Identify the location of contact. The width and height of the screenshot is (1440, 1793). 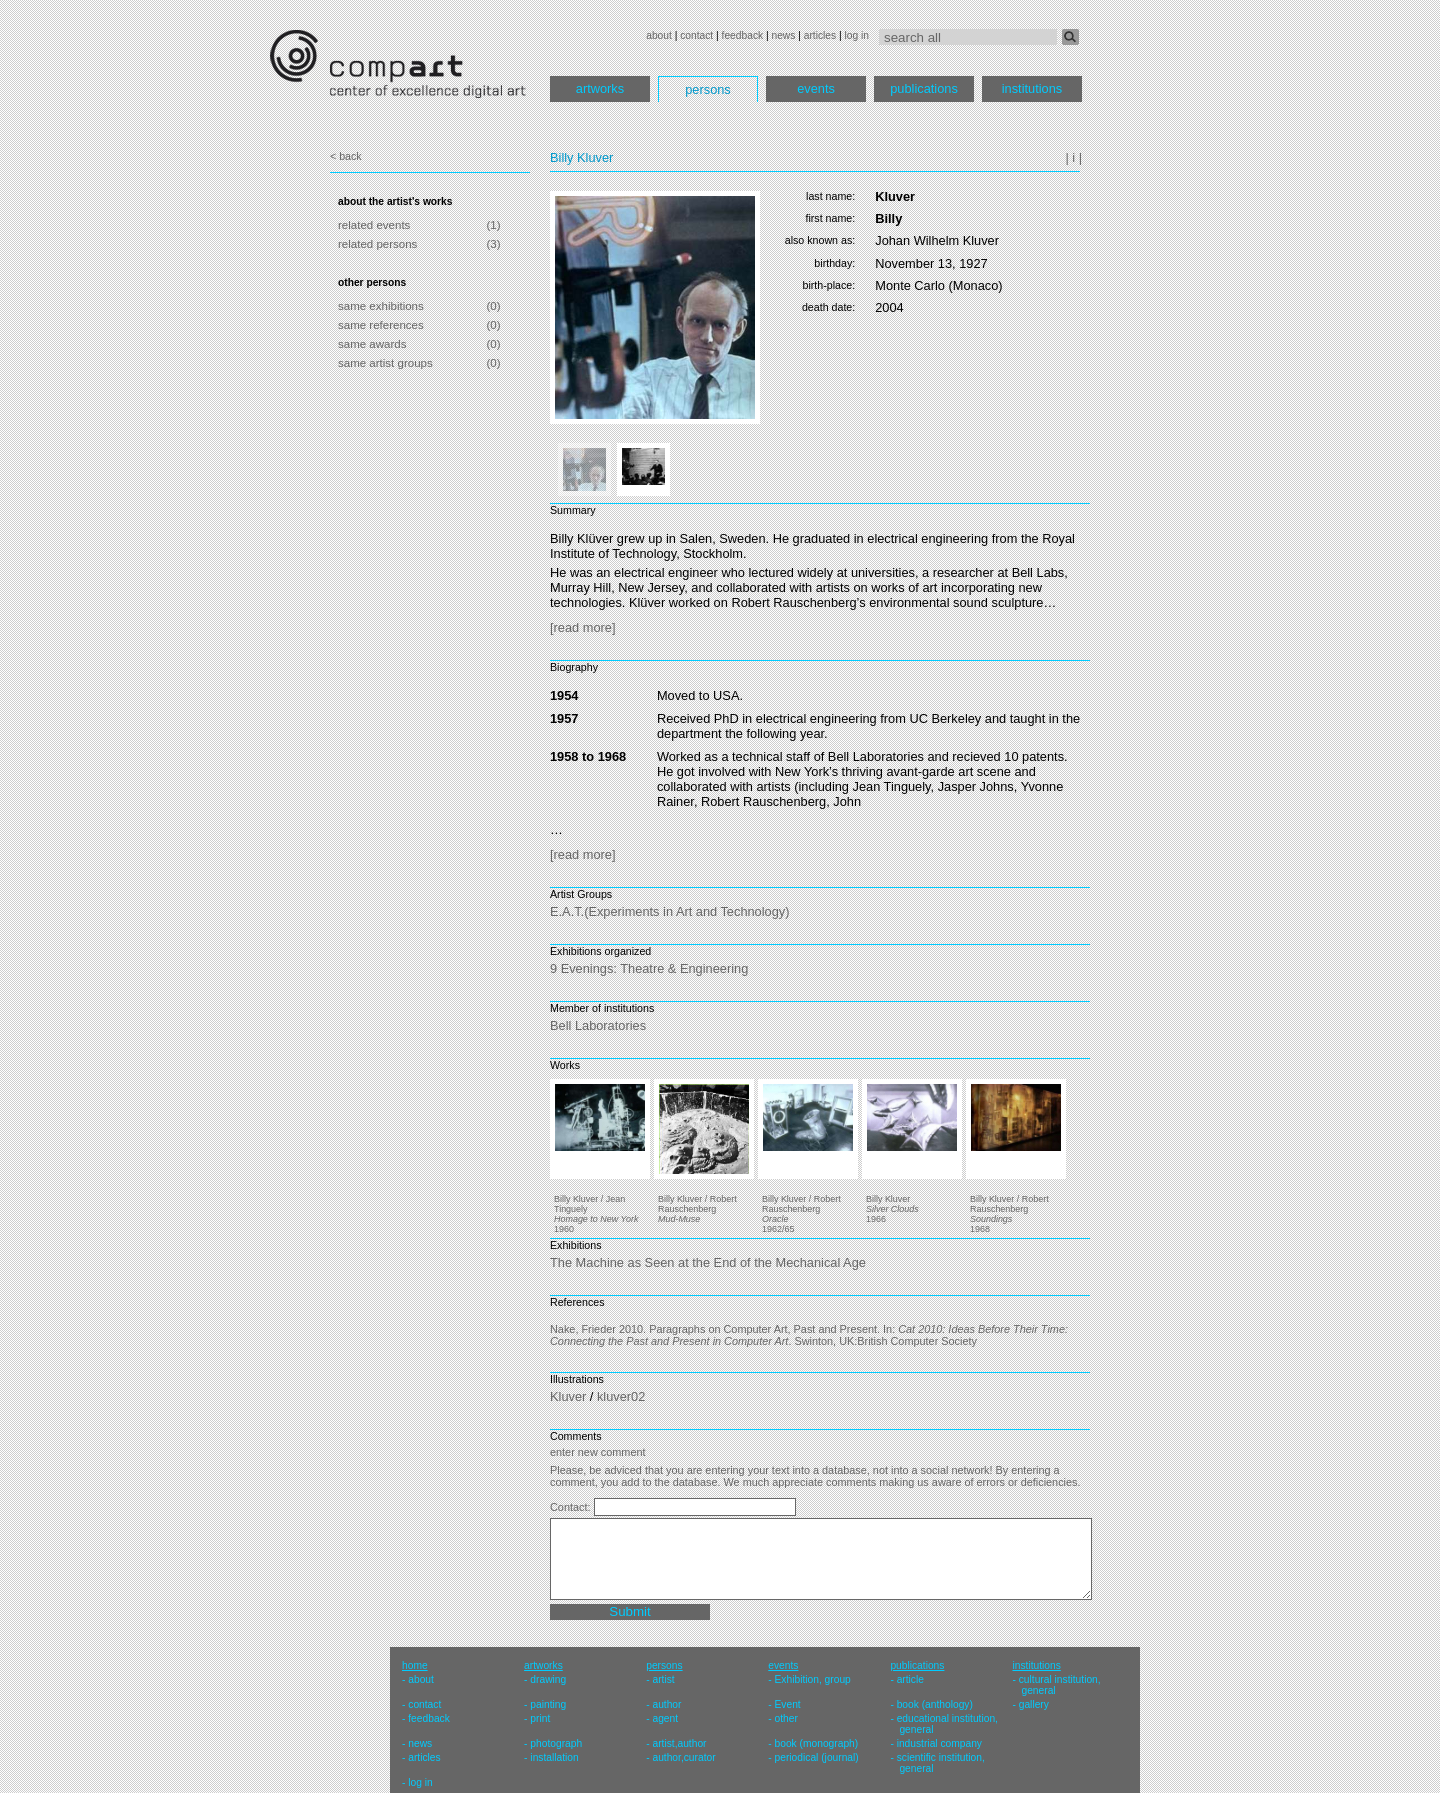
(696, 35).